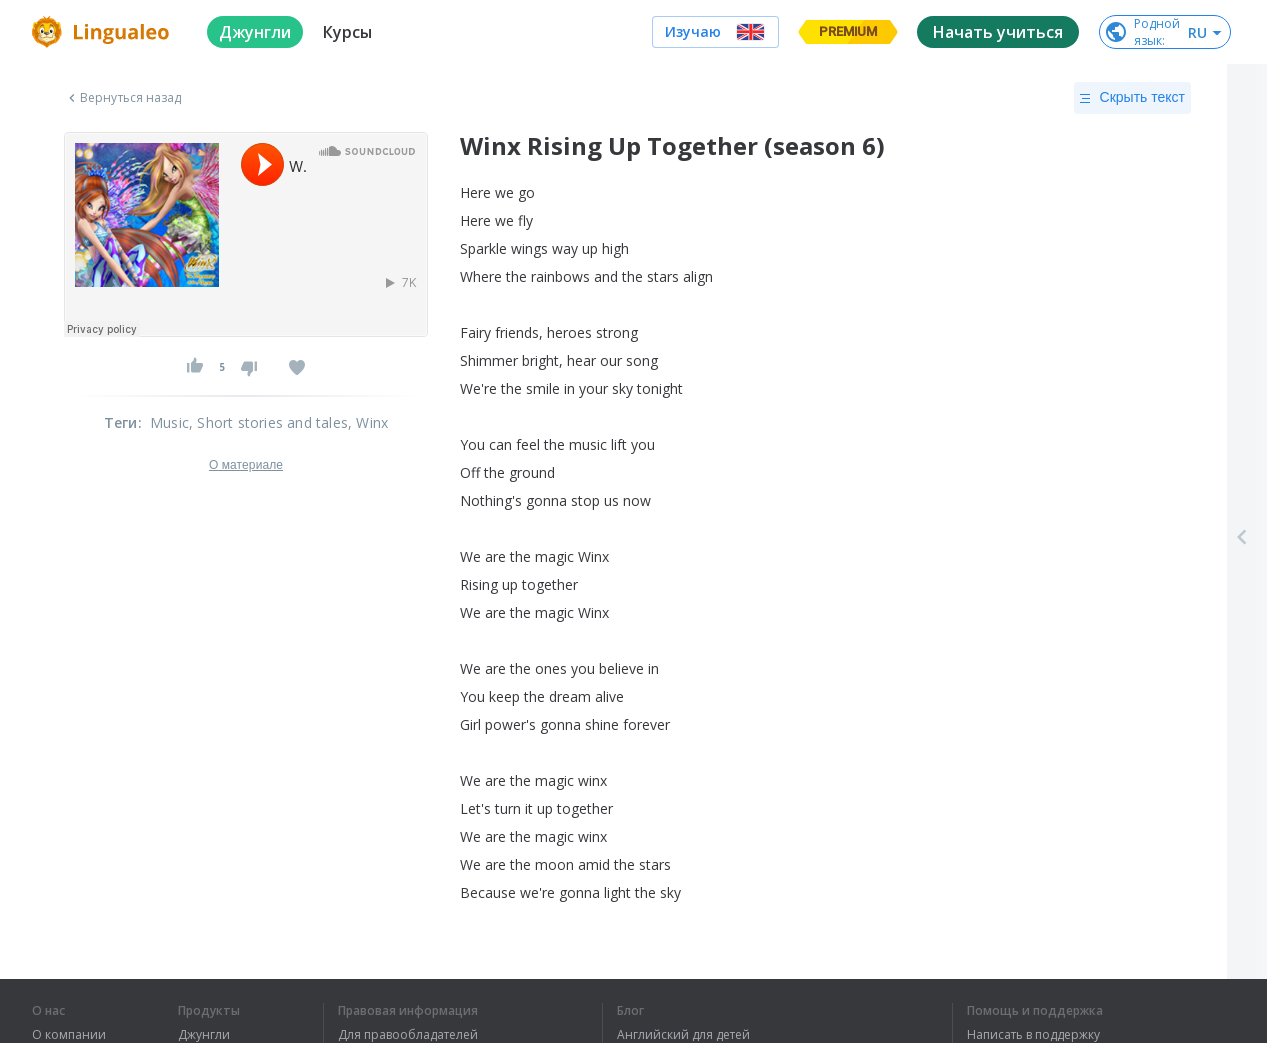 The height and width of the screenshot is (1043, 1267). I want to click on Для правообладателей, so click(408, 1035).